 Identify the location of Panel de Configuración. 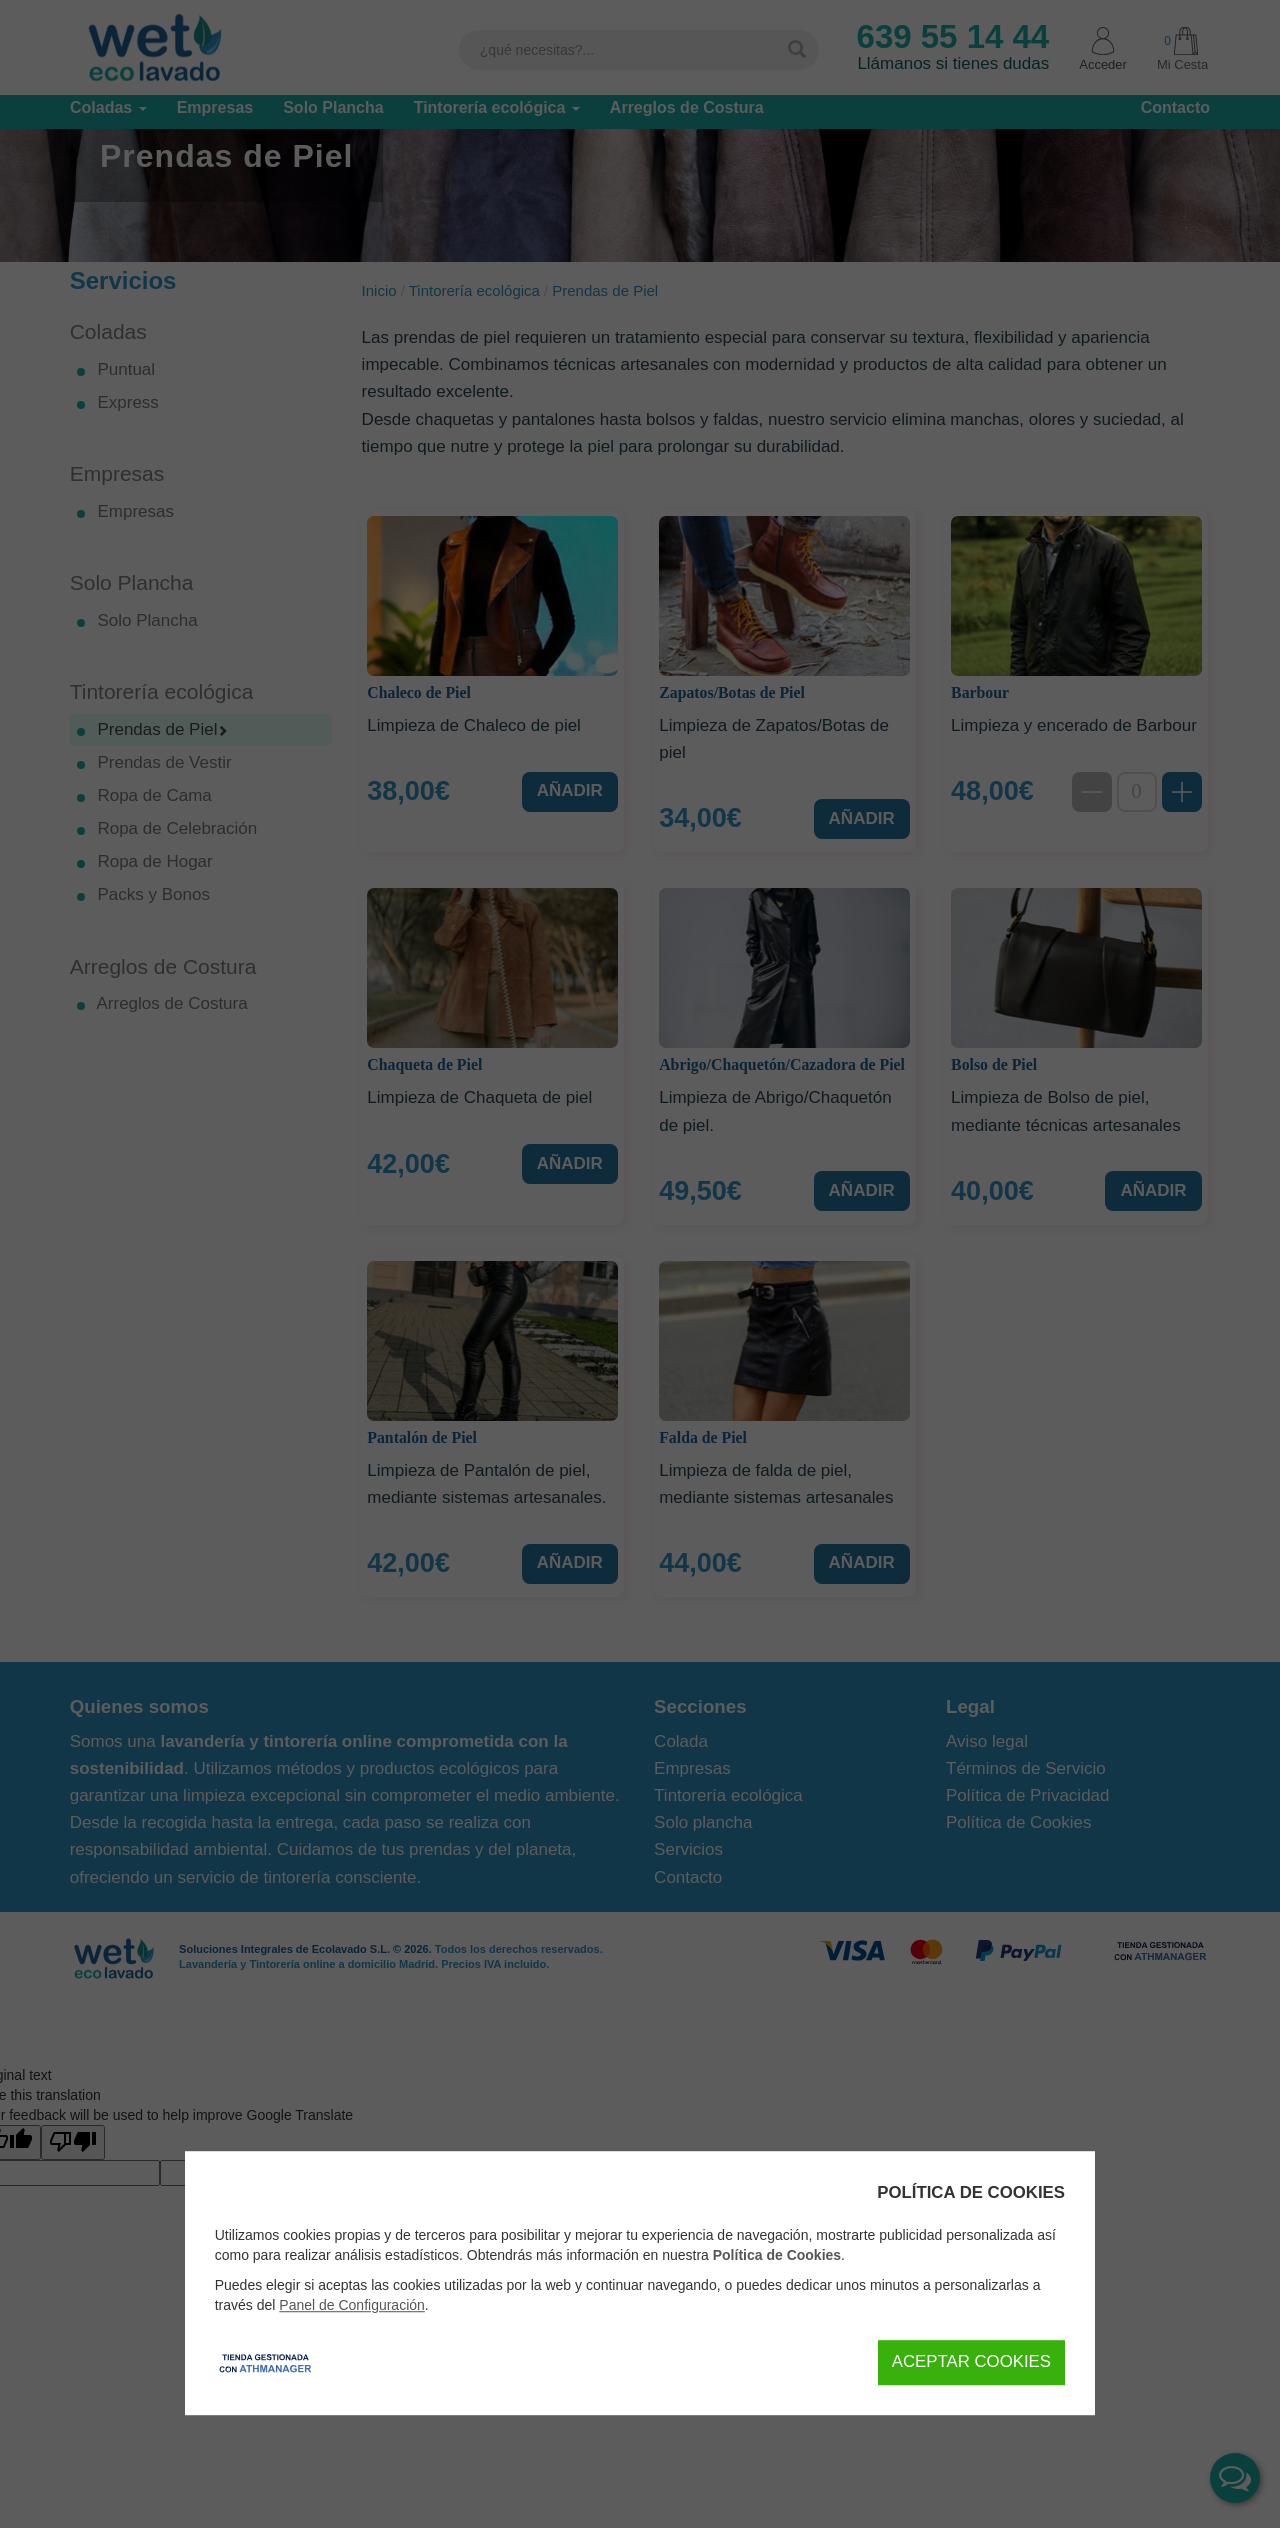
(352, 2305).